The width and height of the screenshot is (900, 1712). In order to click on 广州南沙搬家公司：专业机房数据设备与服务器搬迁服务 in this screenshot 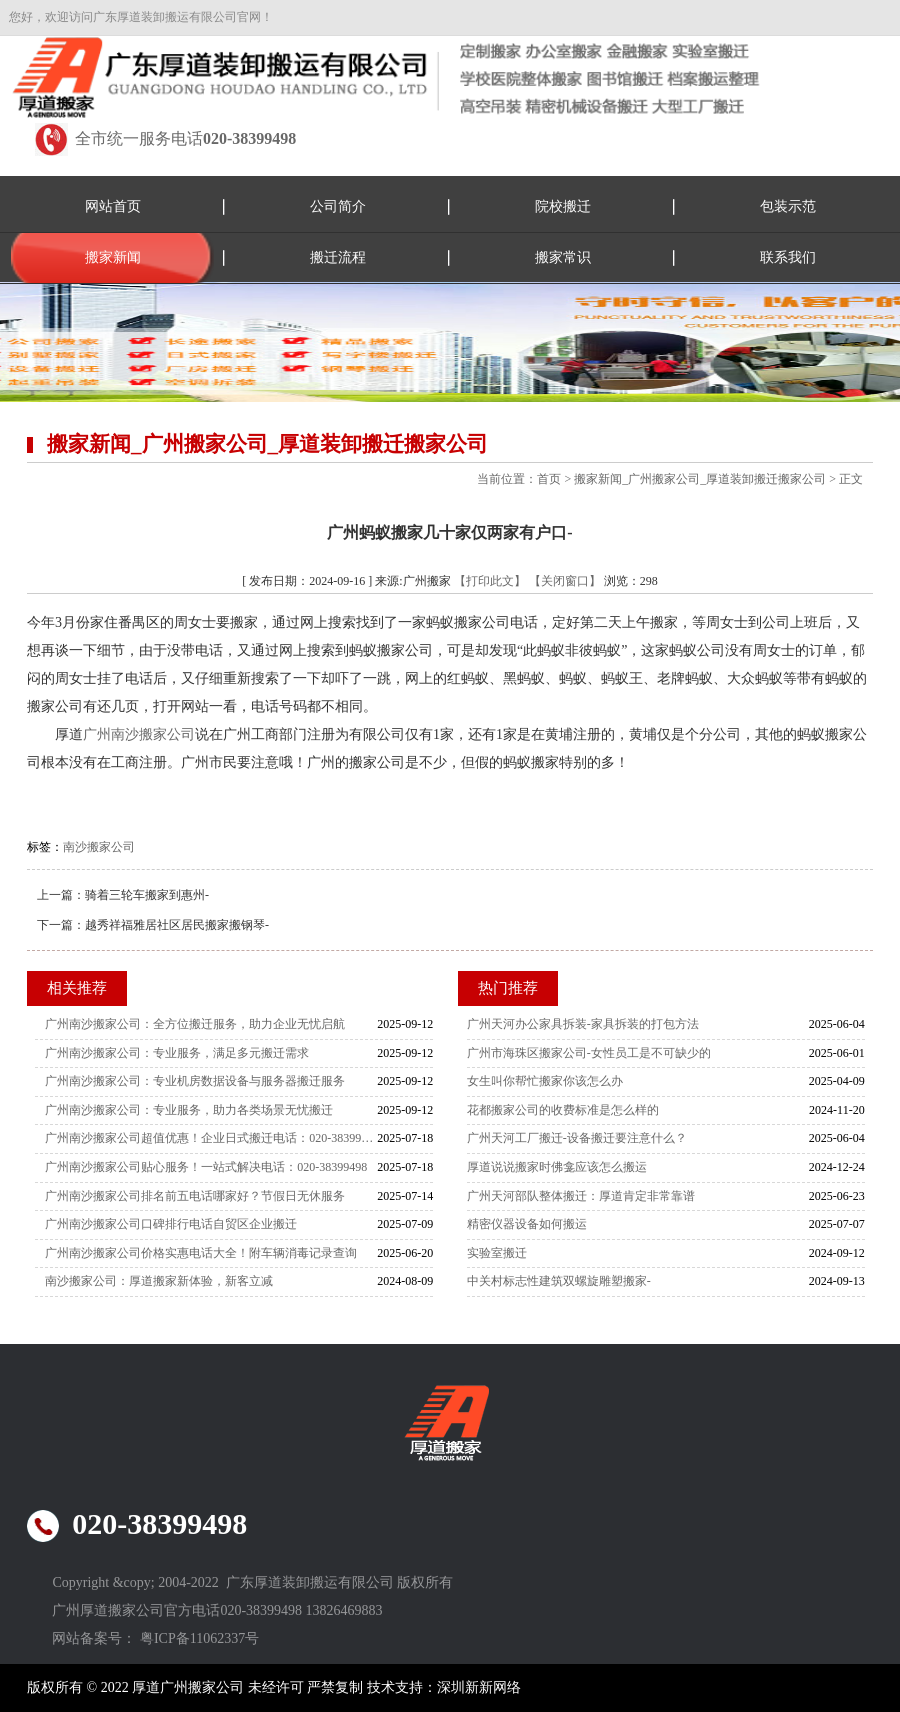, I will do `click(195, 1081)`.